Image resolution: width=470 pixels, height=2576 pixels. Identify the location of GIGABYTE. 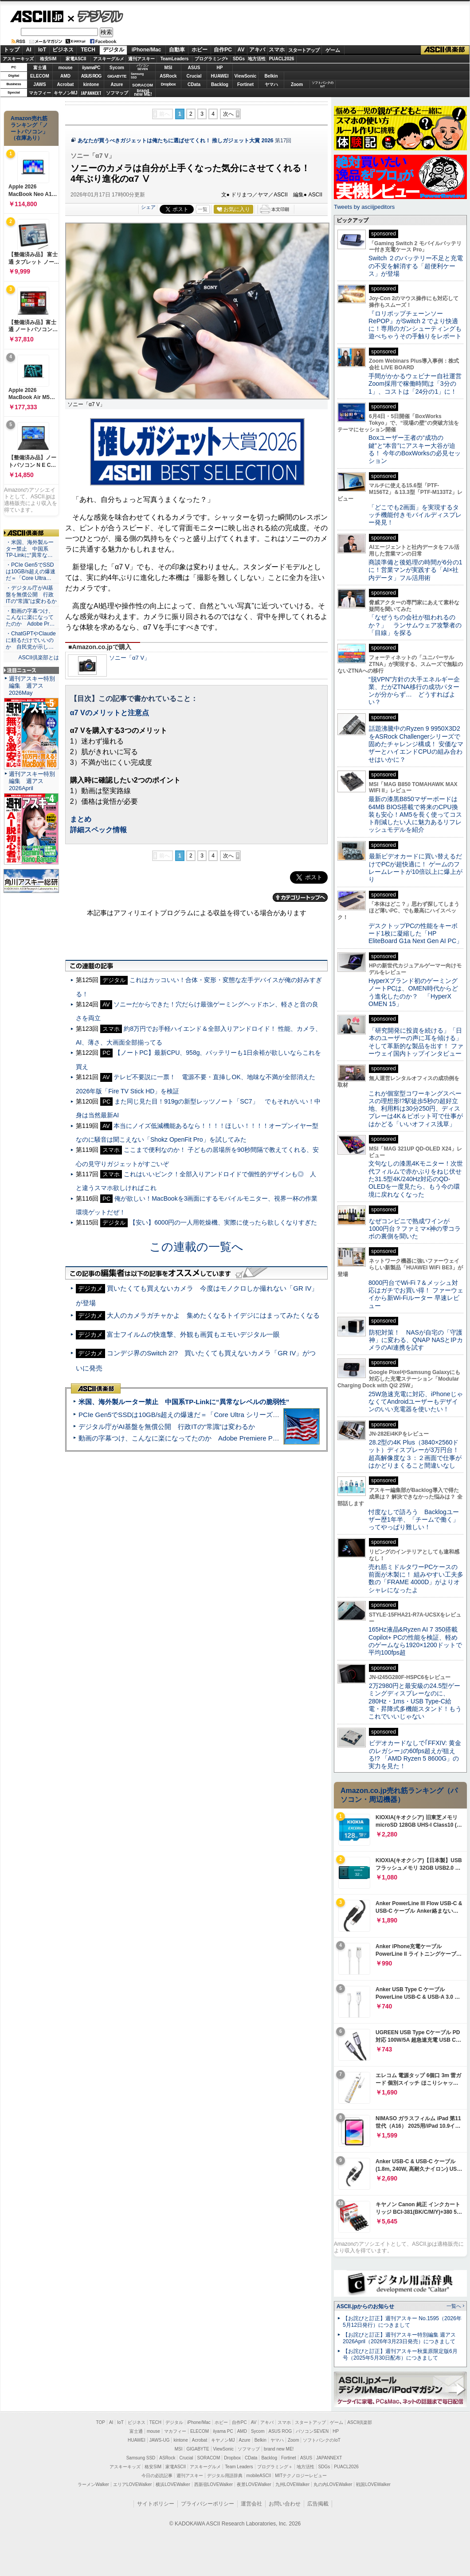
(116, 76).